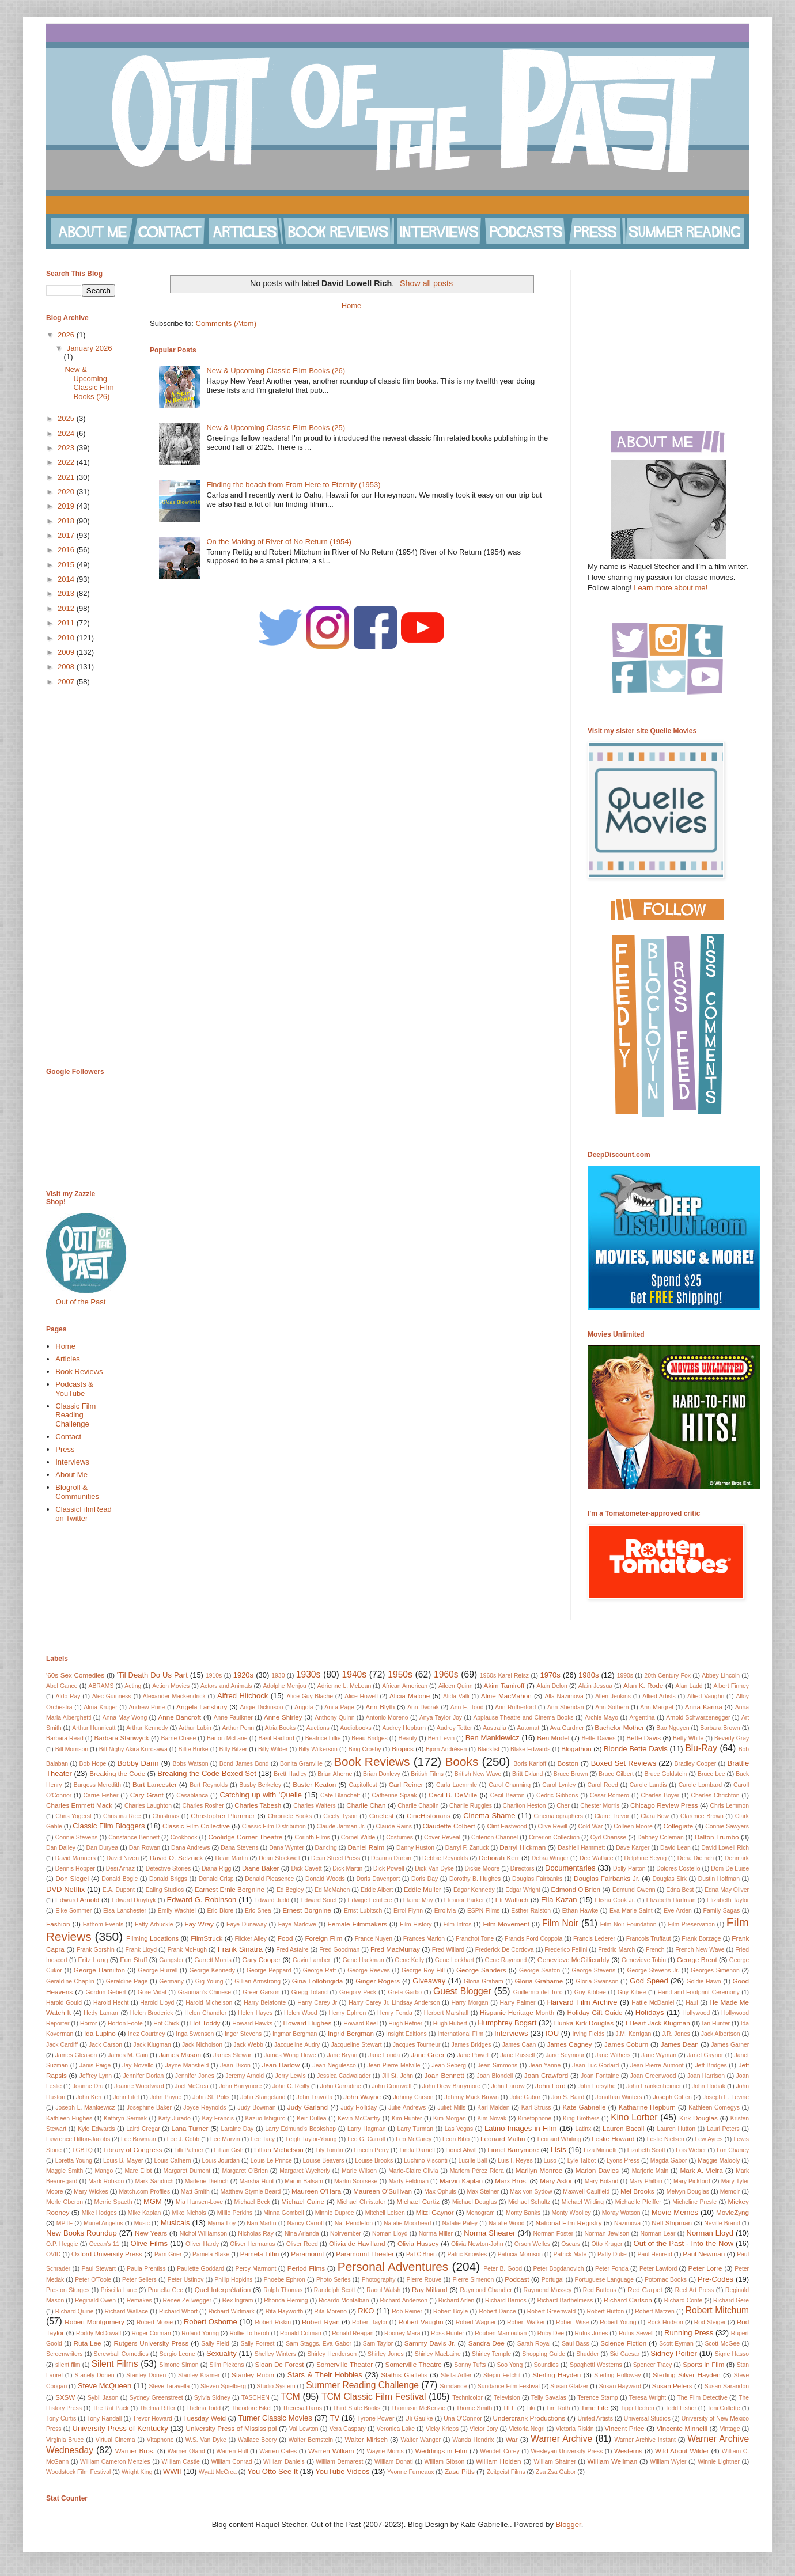 The image size is (795, 2576). What do you see at coordinates (504, 1685) in the screenshot?
I see `Akim Tamiroff` at bounding box center [504, 1685].